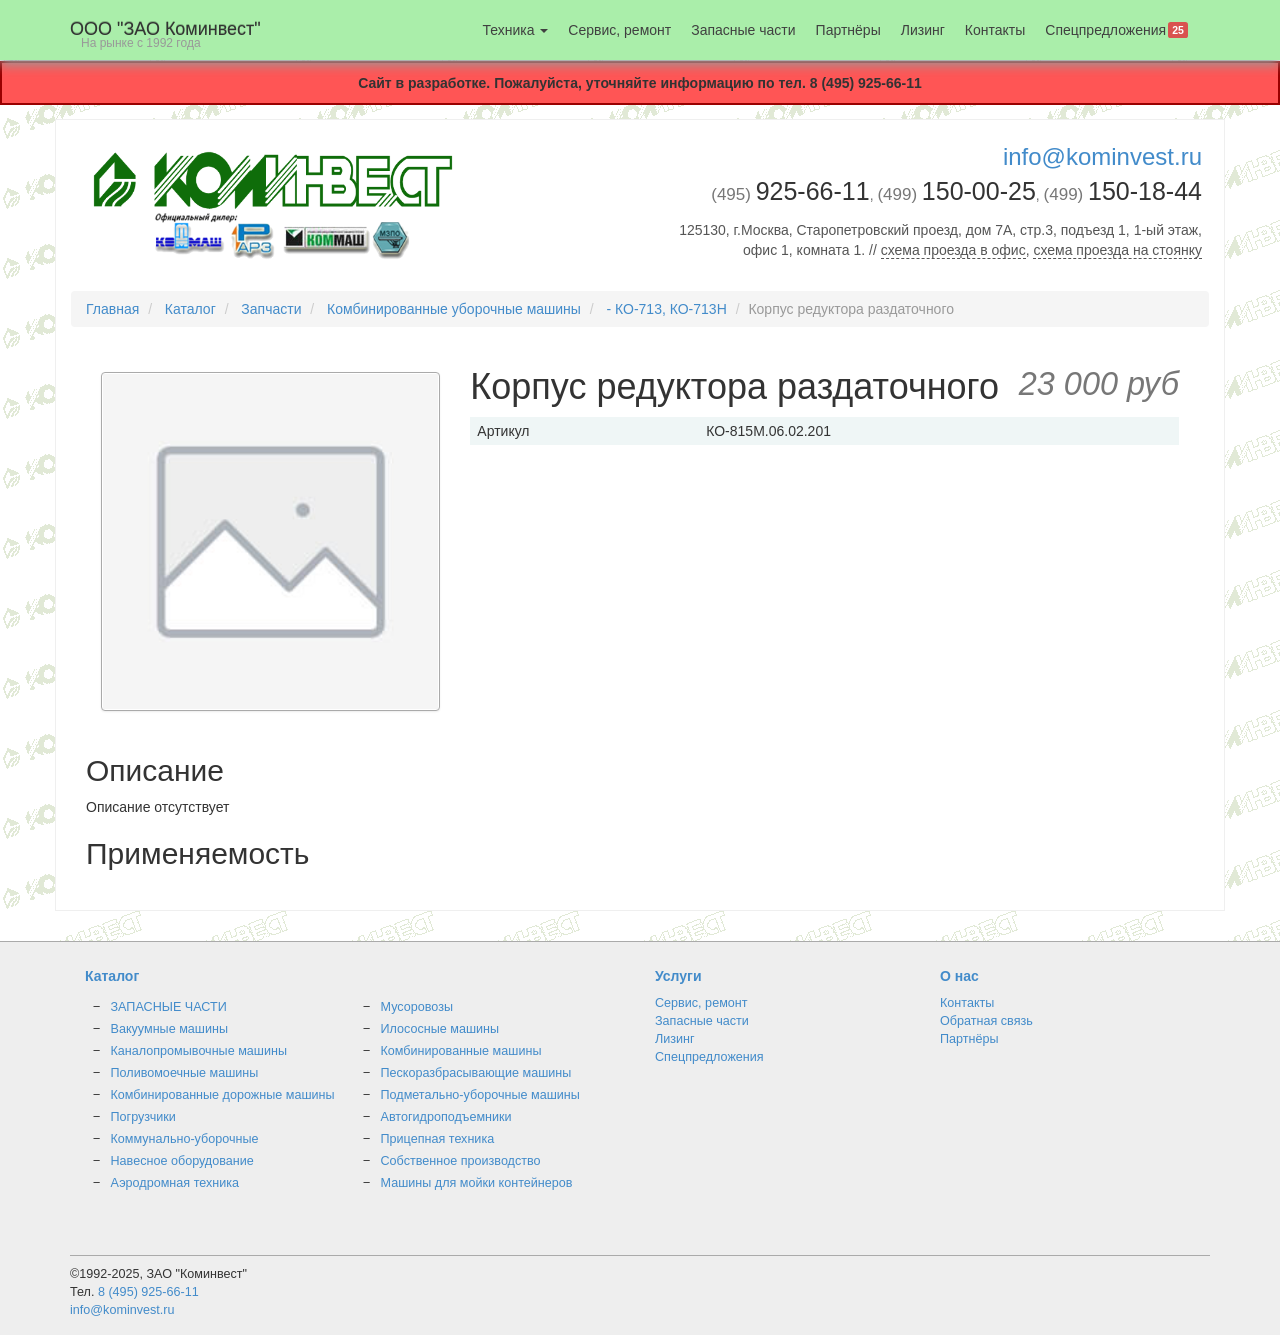  Describe the element at coordinates (169, 1029) in the screenshot. I see `Вакуумные машины` at that location.